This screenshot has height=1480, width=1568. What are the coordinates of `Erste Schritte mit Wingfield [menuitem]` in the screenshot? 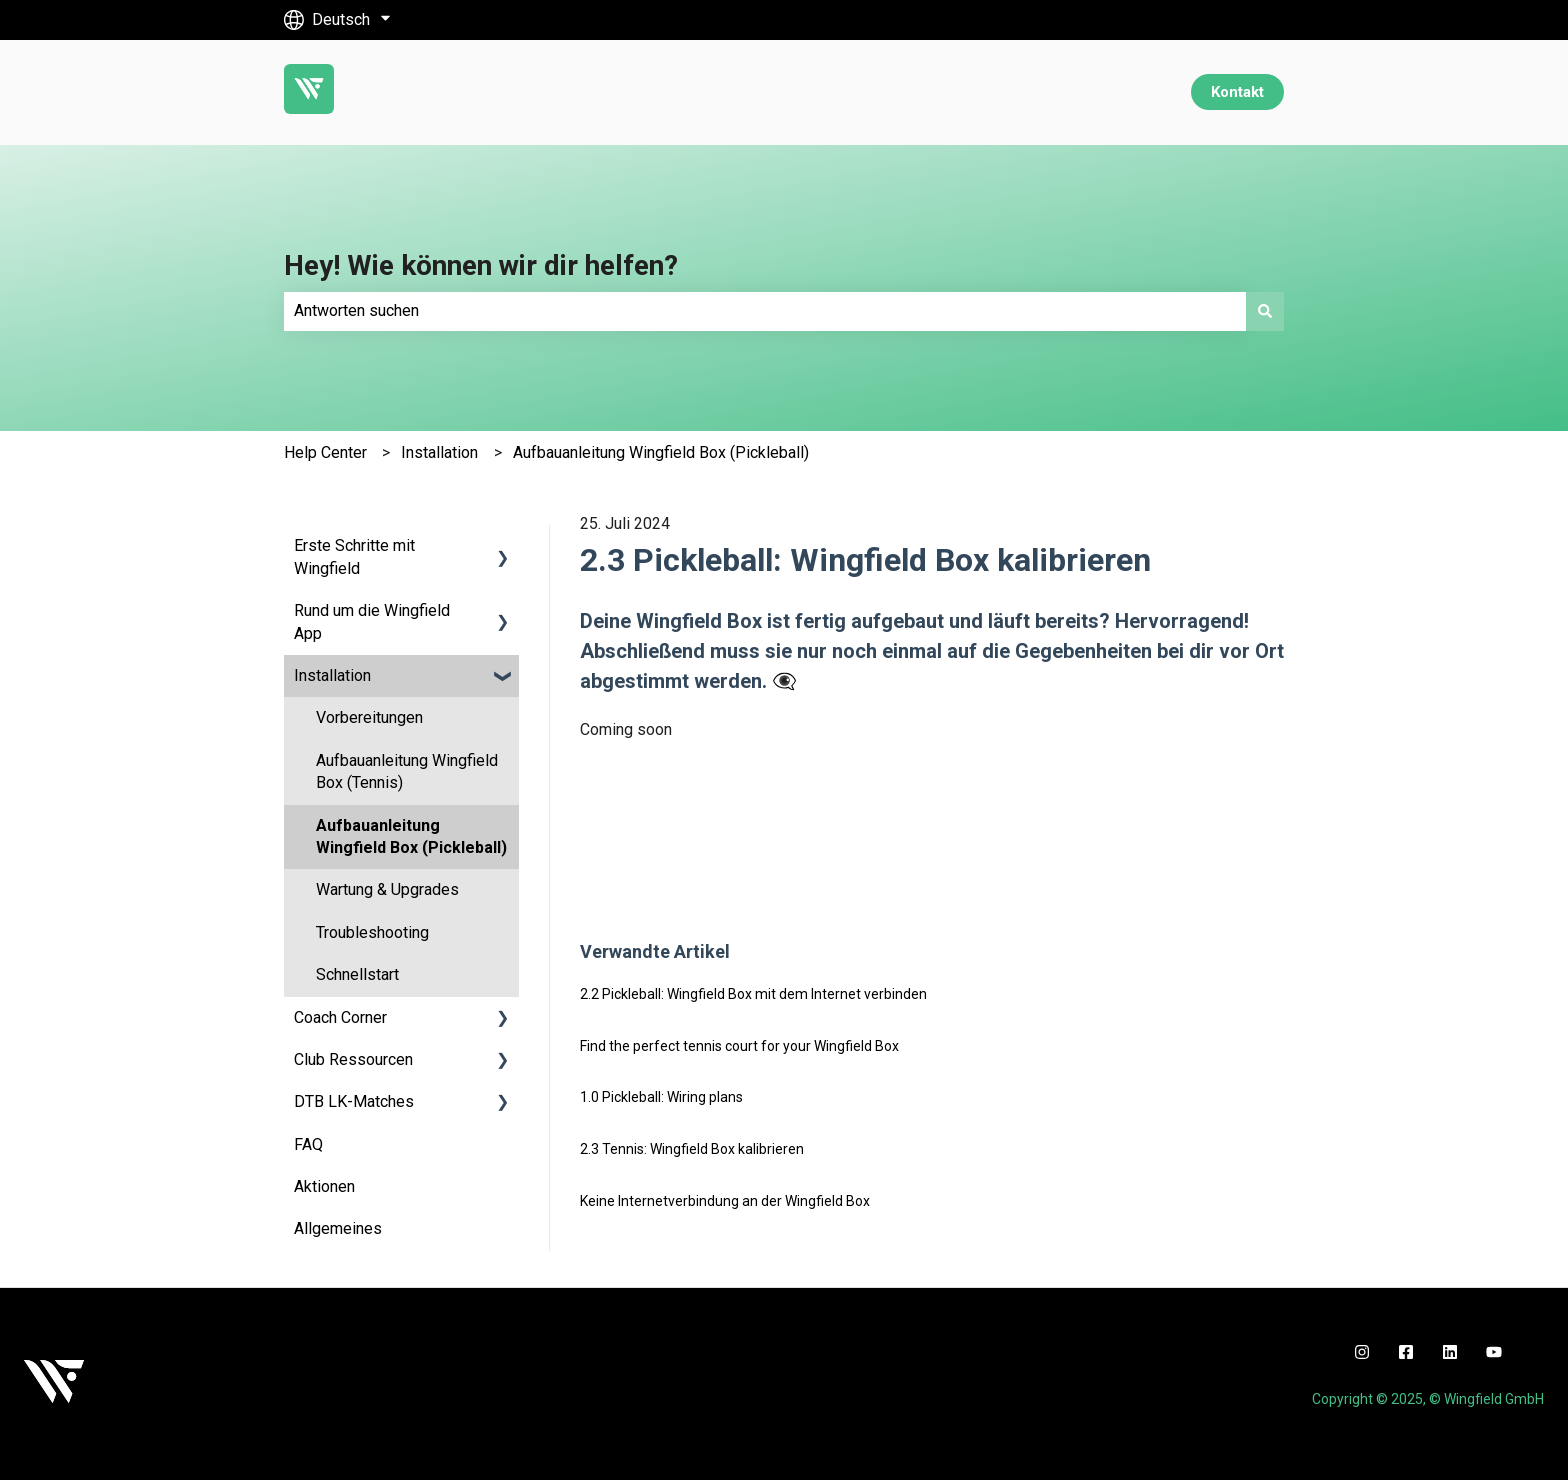 It's located at (354, 556).